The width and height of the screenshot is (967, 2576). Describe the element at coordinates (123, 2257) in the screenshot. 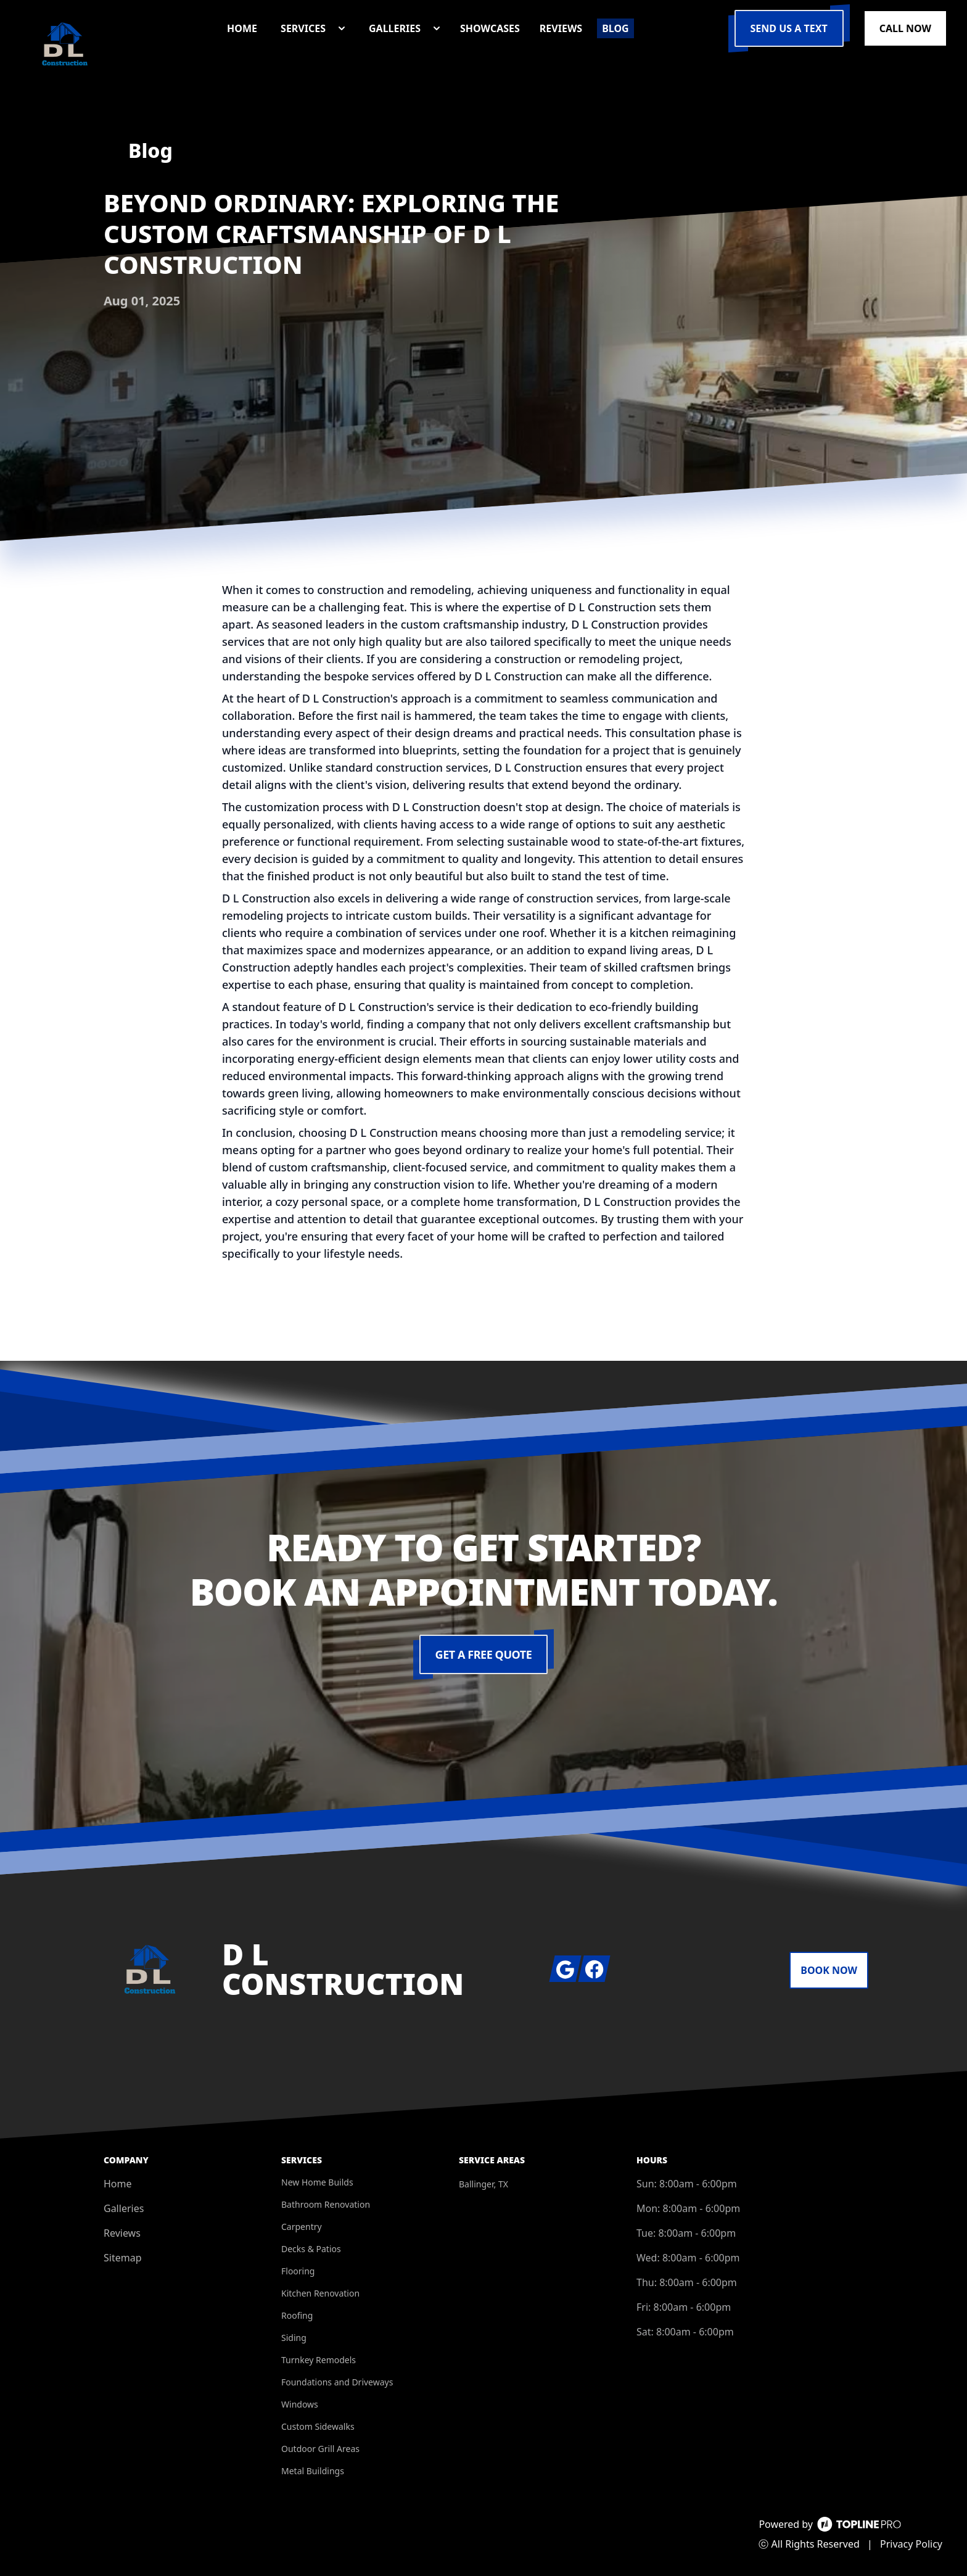

I see `Sitemap` at that location.